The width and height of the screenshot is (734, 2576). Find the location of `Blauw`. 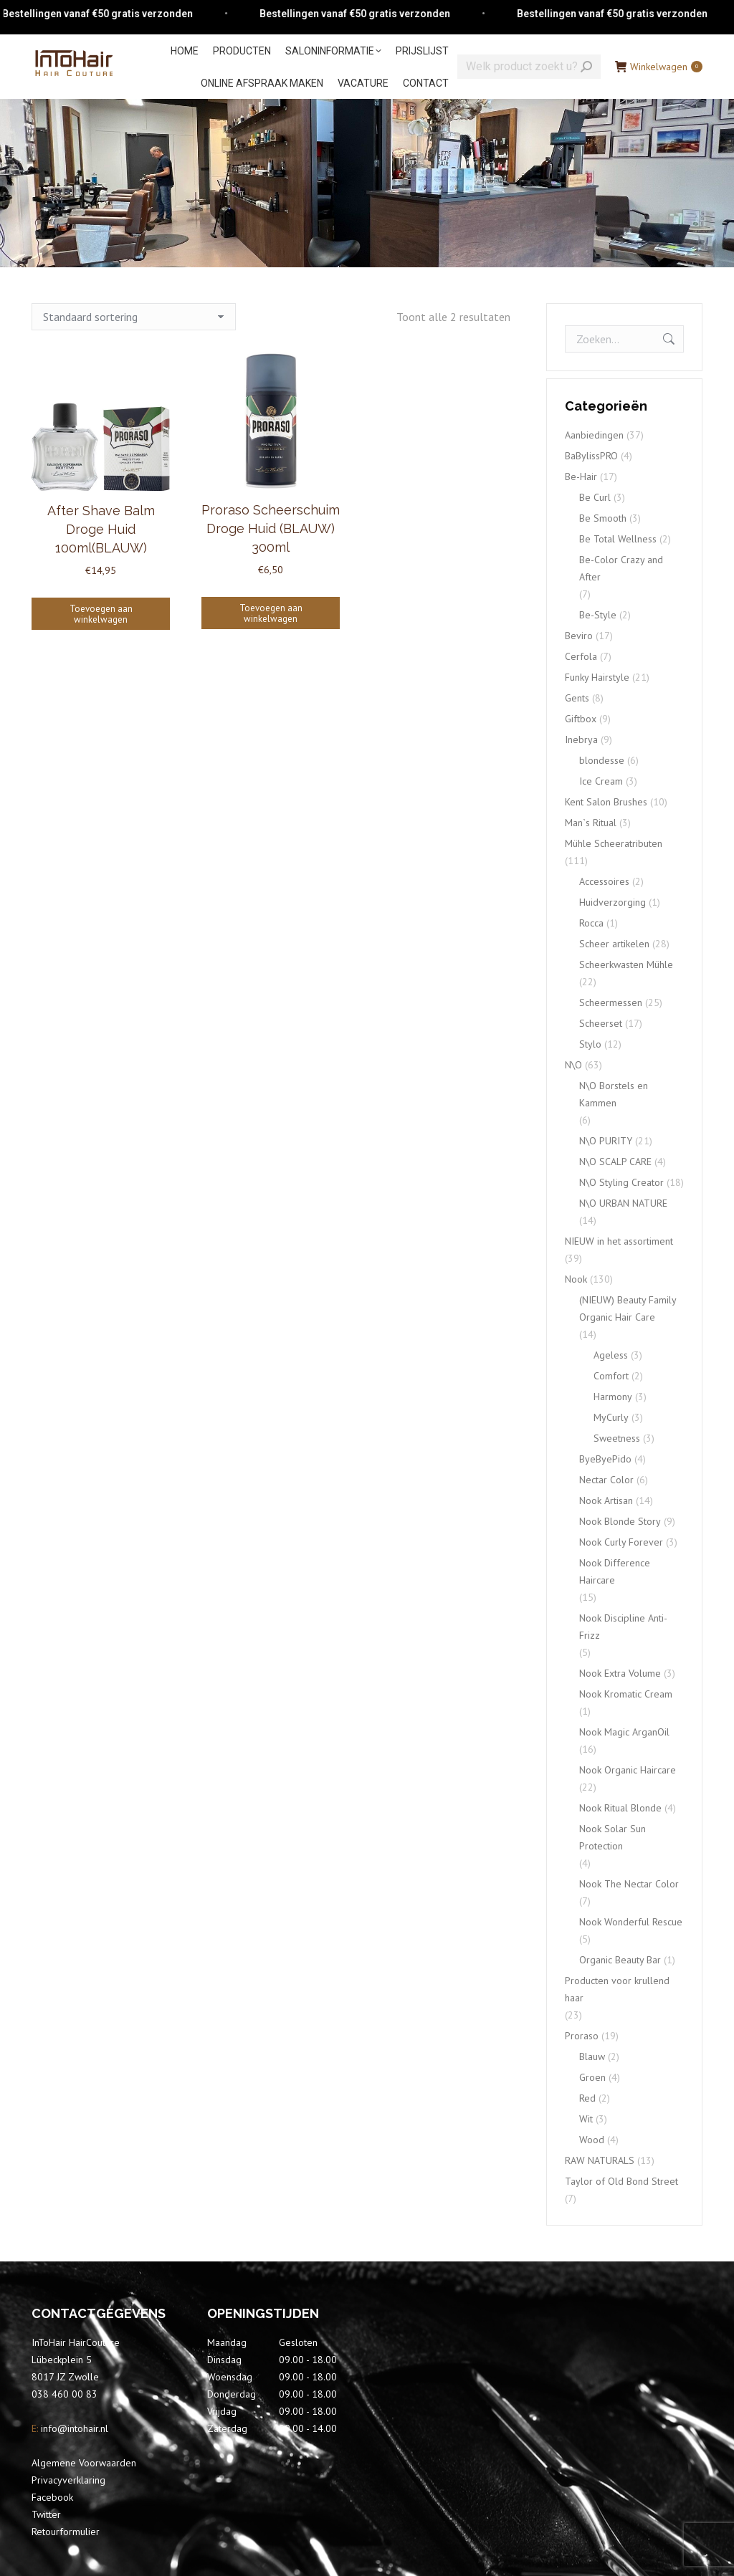

Blauw is located at coordinates (592, 2056).